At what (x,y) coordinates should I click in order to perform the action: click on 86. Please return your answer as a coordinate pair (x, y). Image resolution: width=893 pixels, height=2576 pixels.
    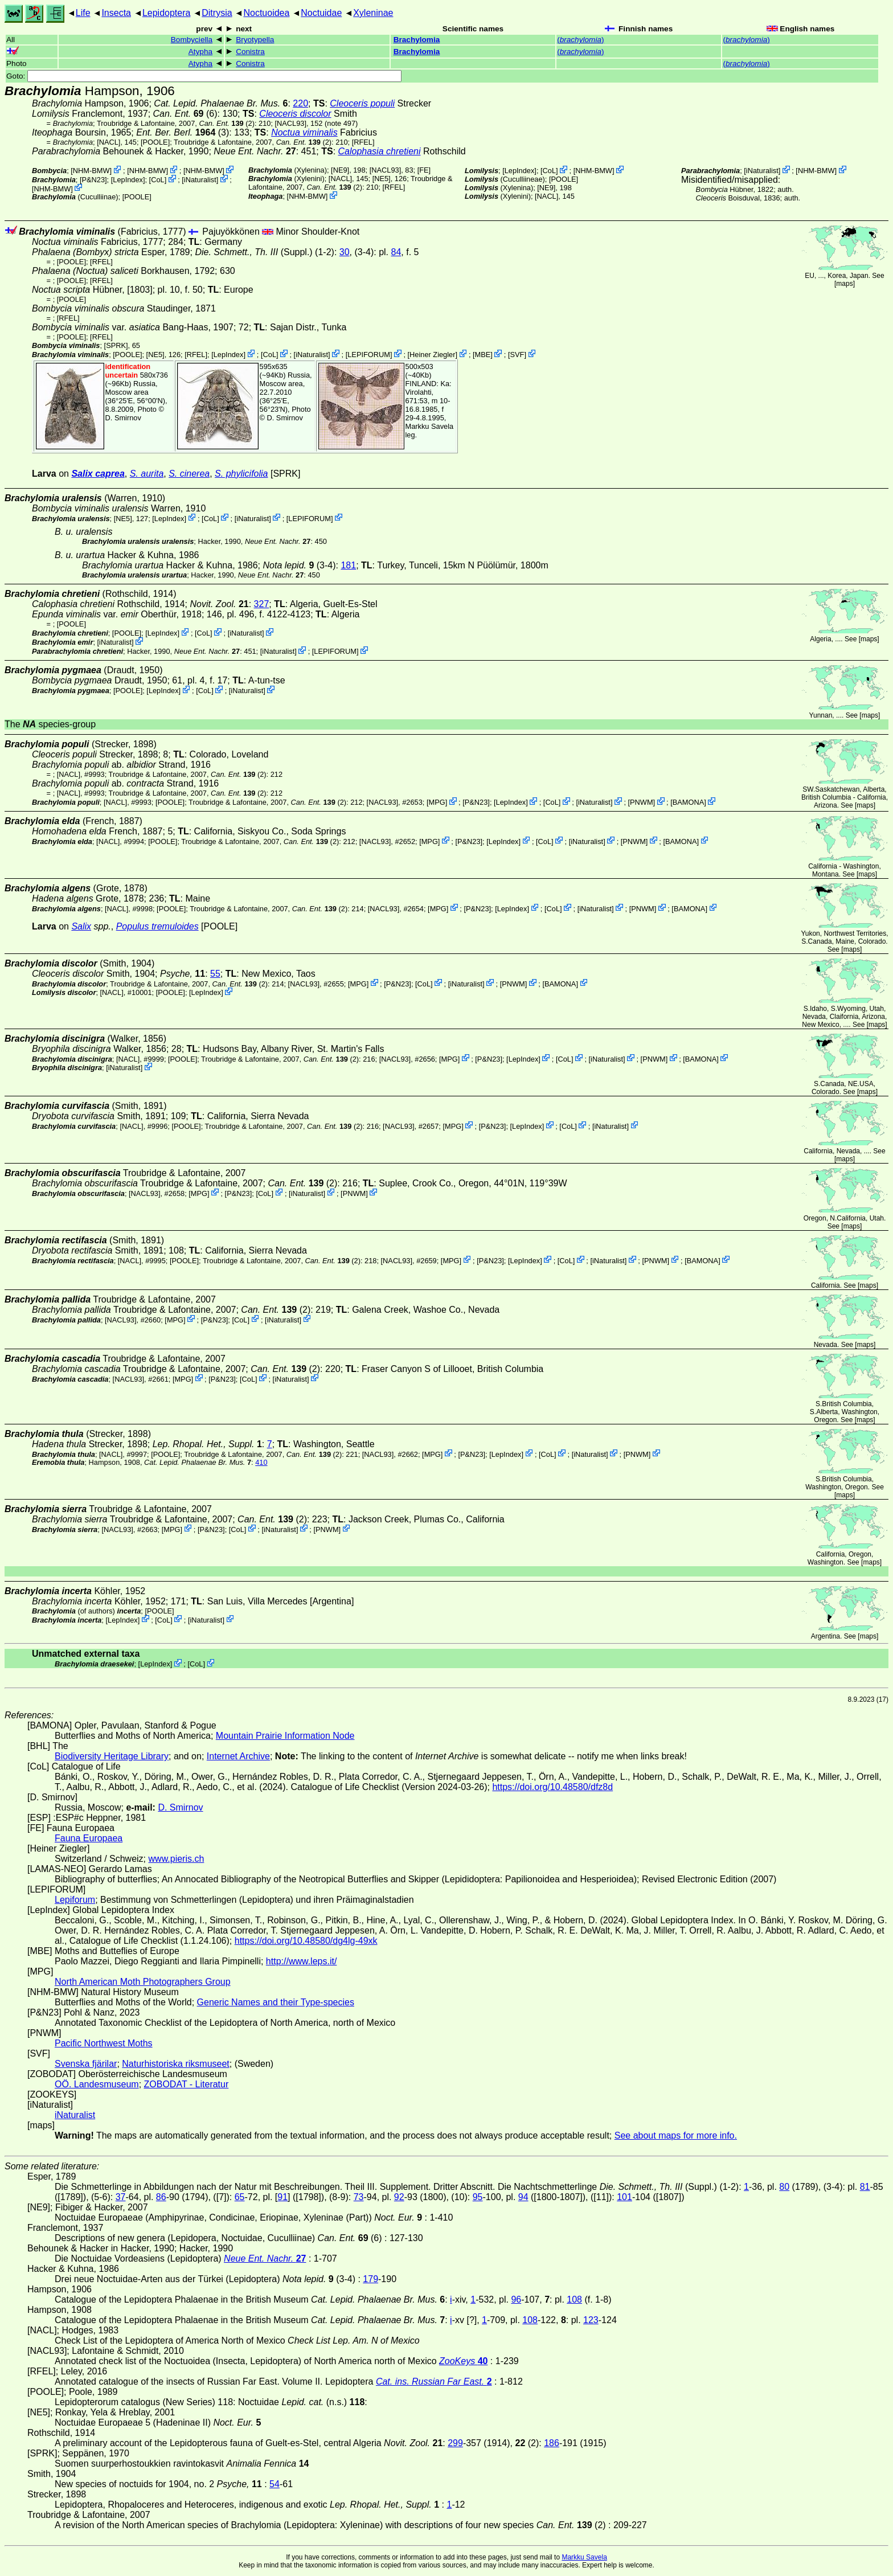
    Looking at the image, I should click on (161, 2197).